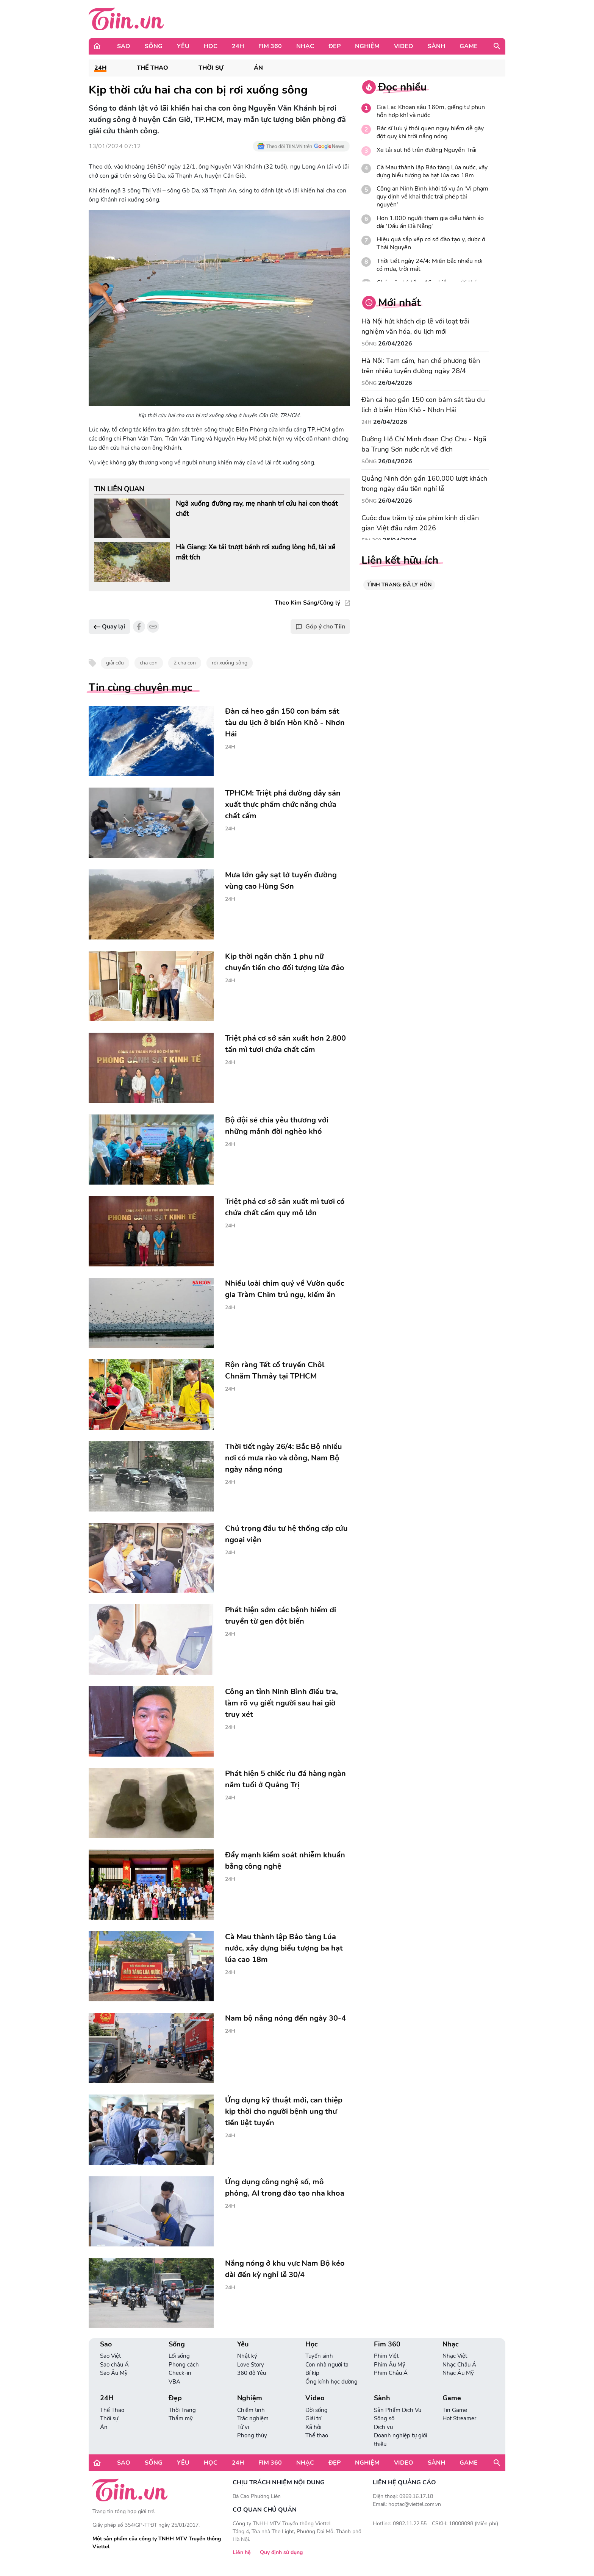 The image size is (594, 2576). What do you see at coordinates (247, 2356) in the screenshot?
I see `Nhật ký` at bounding box center [247, 2356].